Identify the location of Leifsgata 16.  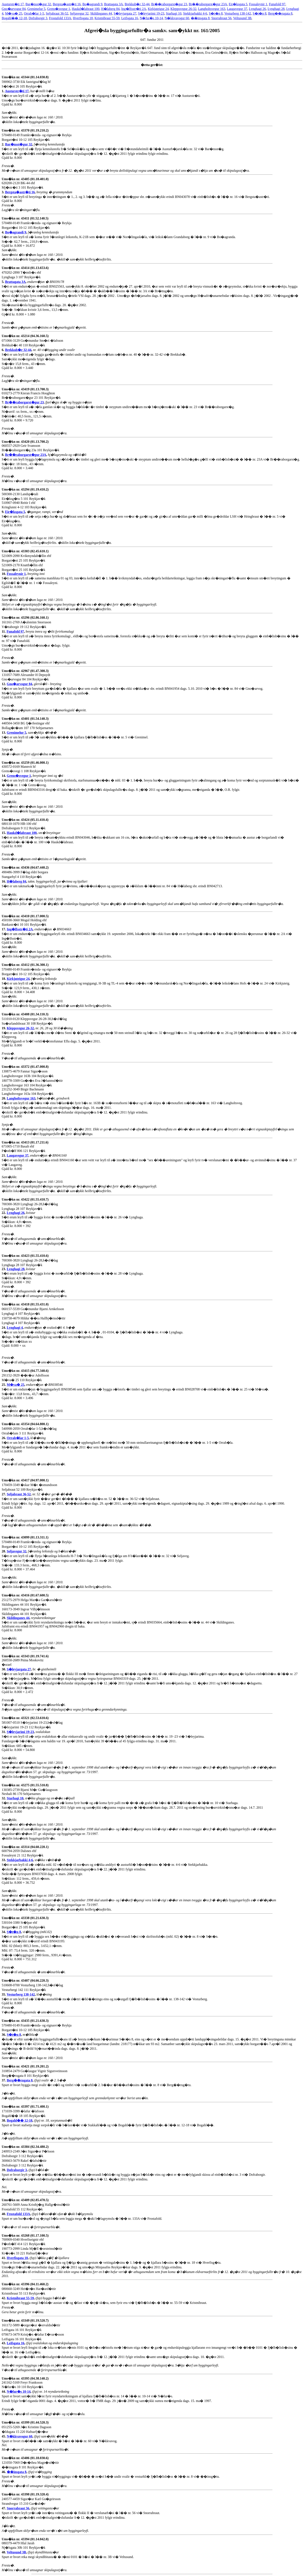
(129, 18).